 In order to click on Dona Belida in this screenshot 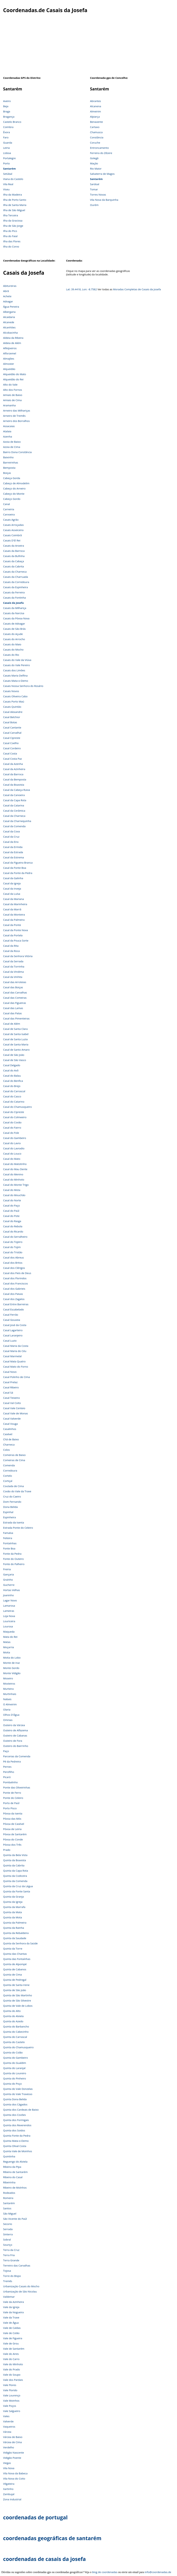, I will do `click(10, 1507)`.